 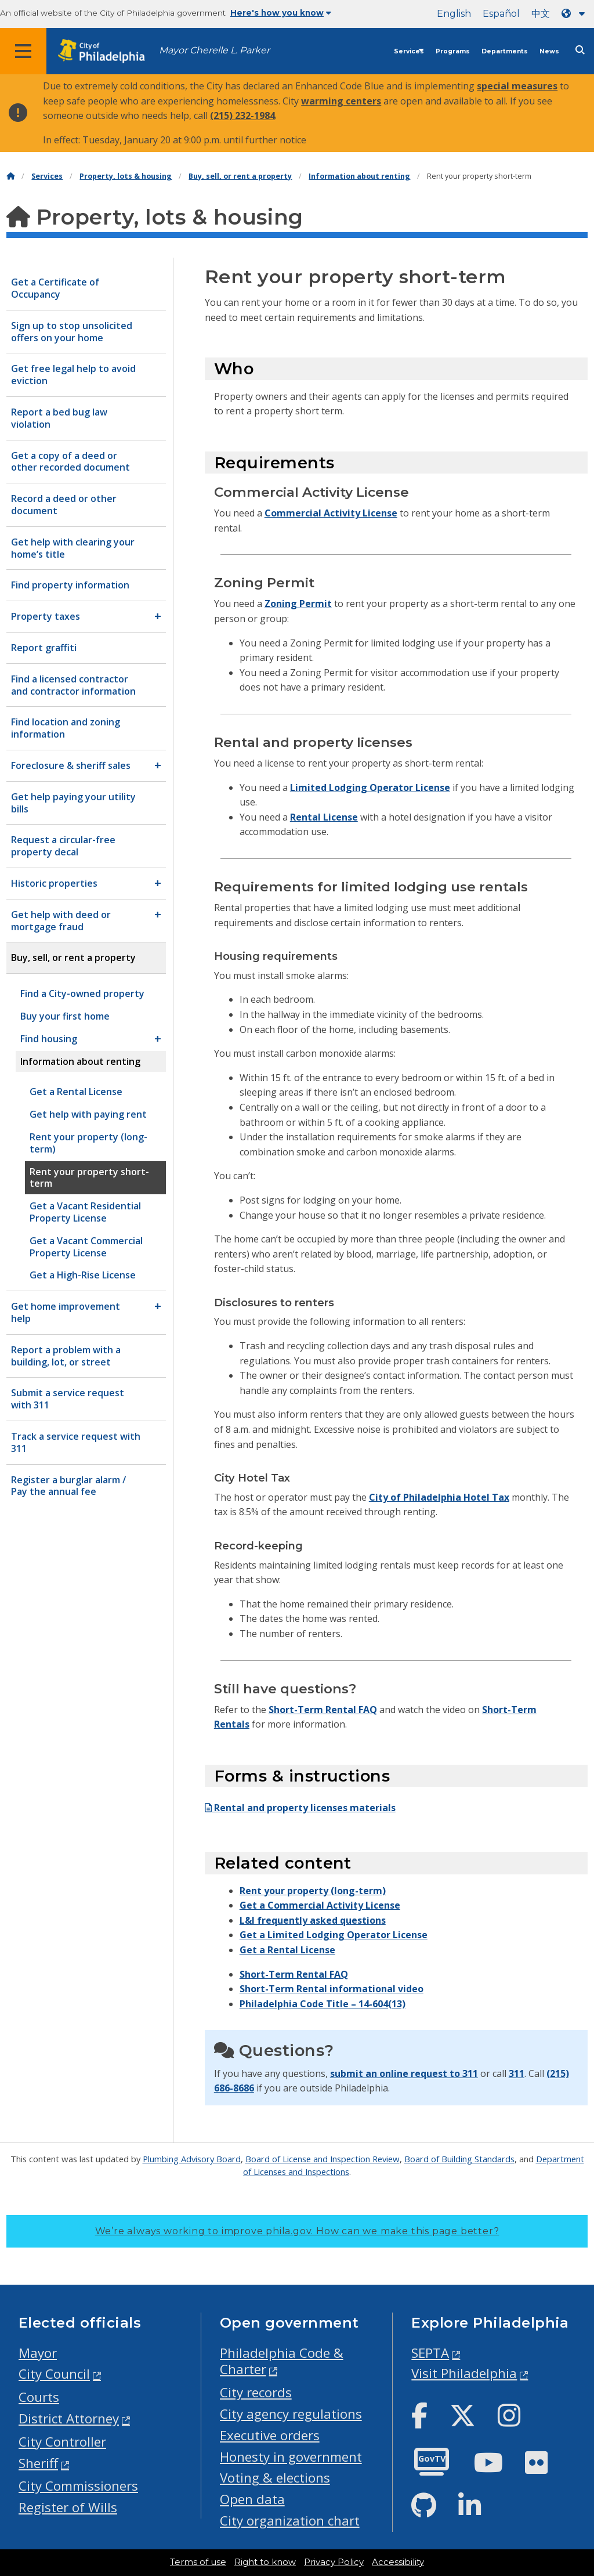 I want to click on Short-Term Rental FAQ, so click(x=323, y=1709).